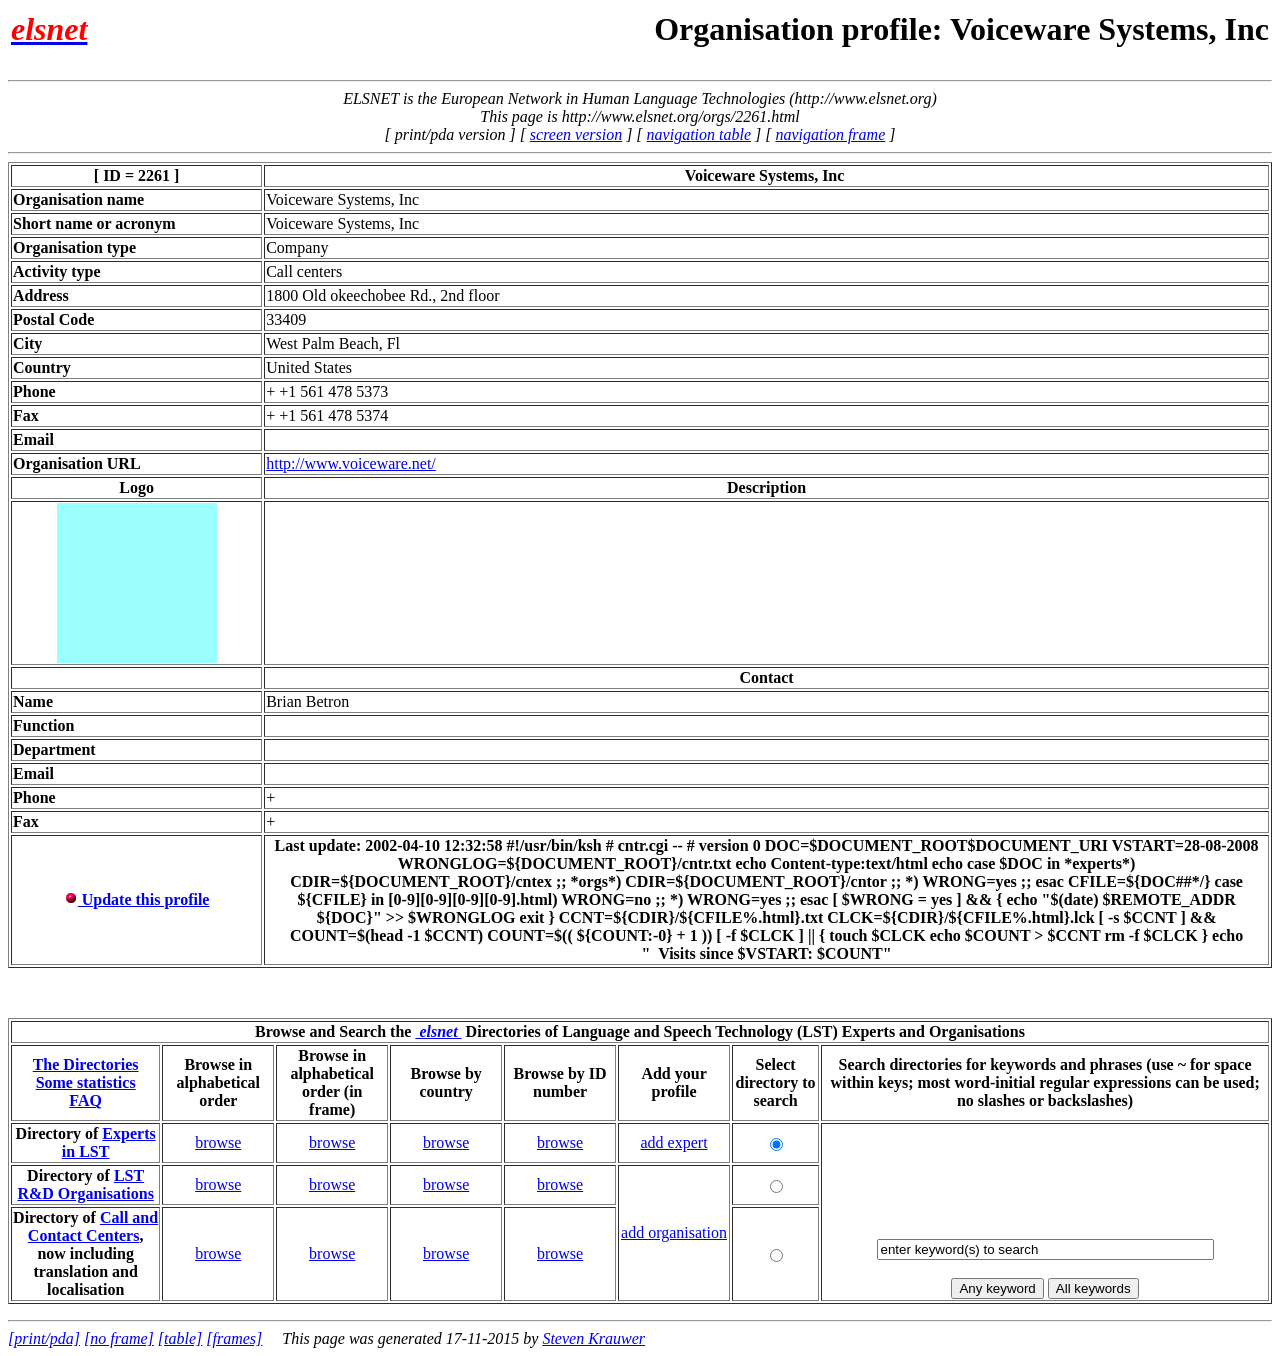 The image size is (1280, 1356). I want to click on The Directories, so click(86, 1064).